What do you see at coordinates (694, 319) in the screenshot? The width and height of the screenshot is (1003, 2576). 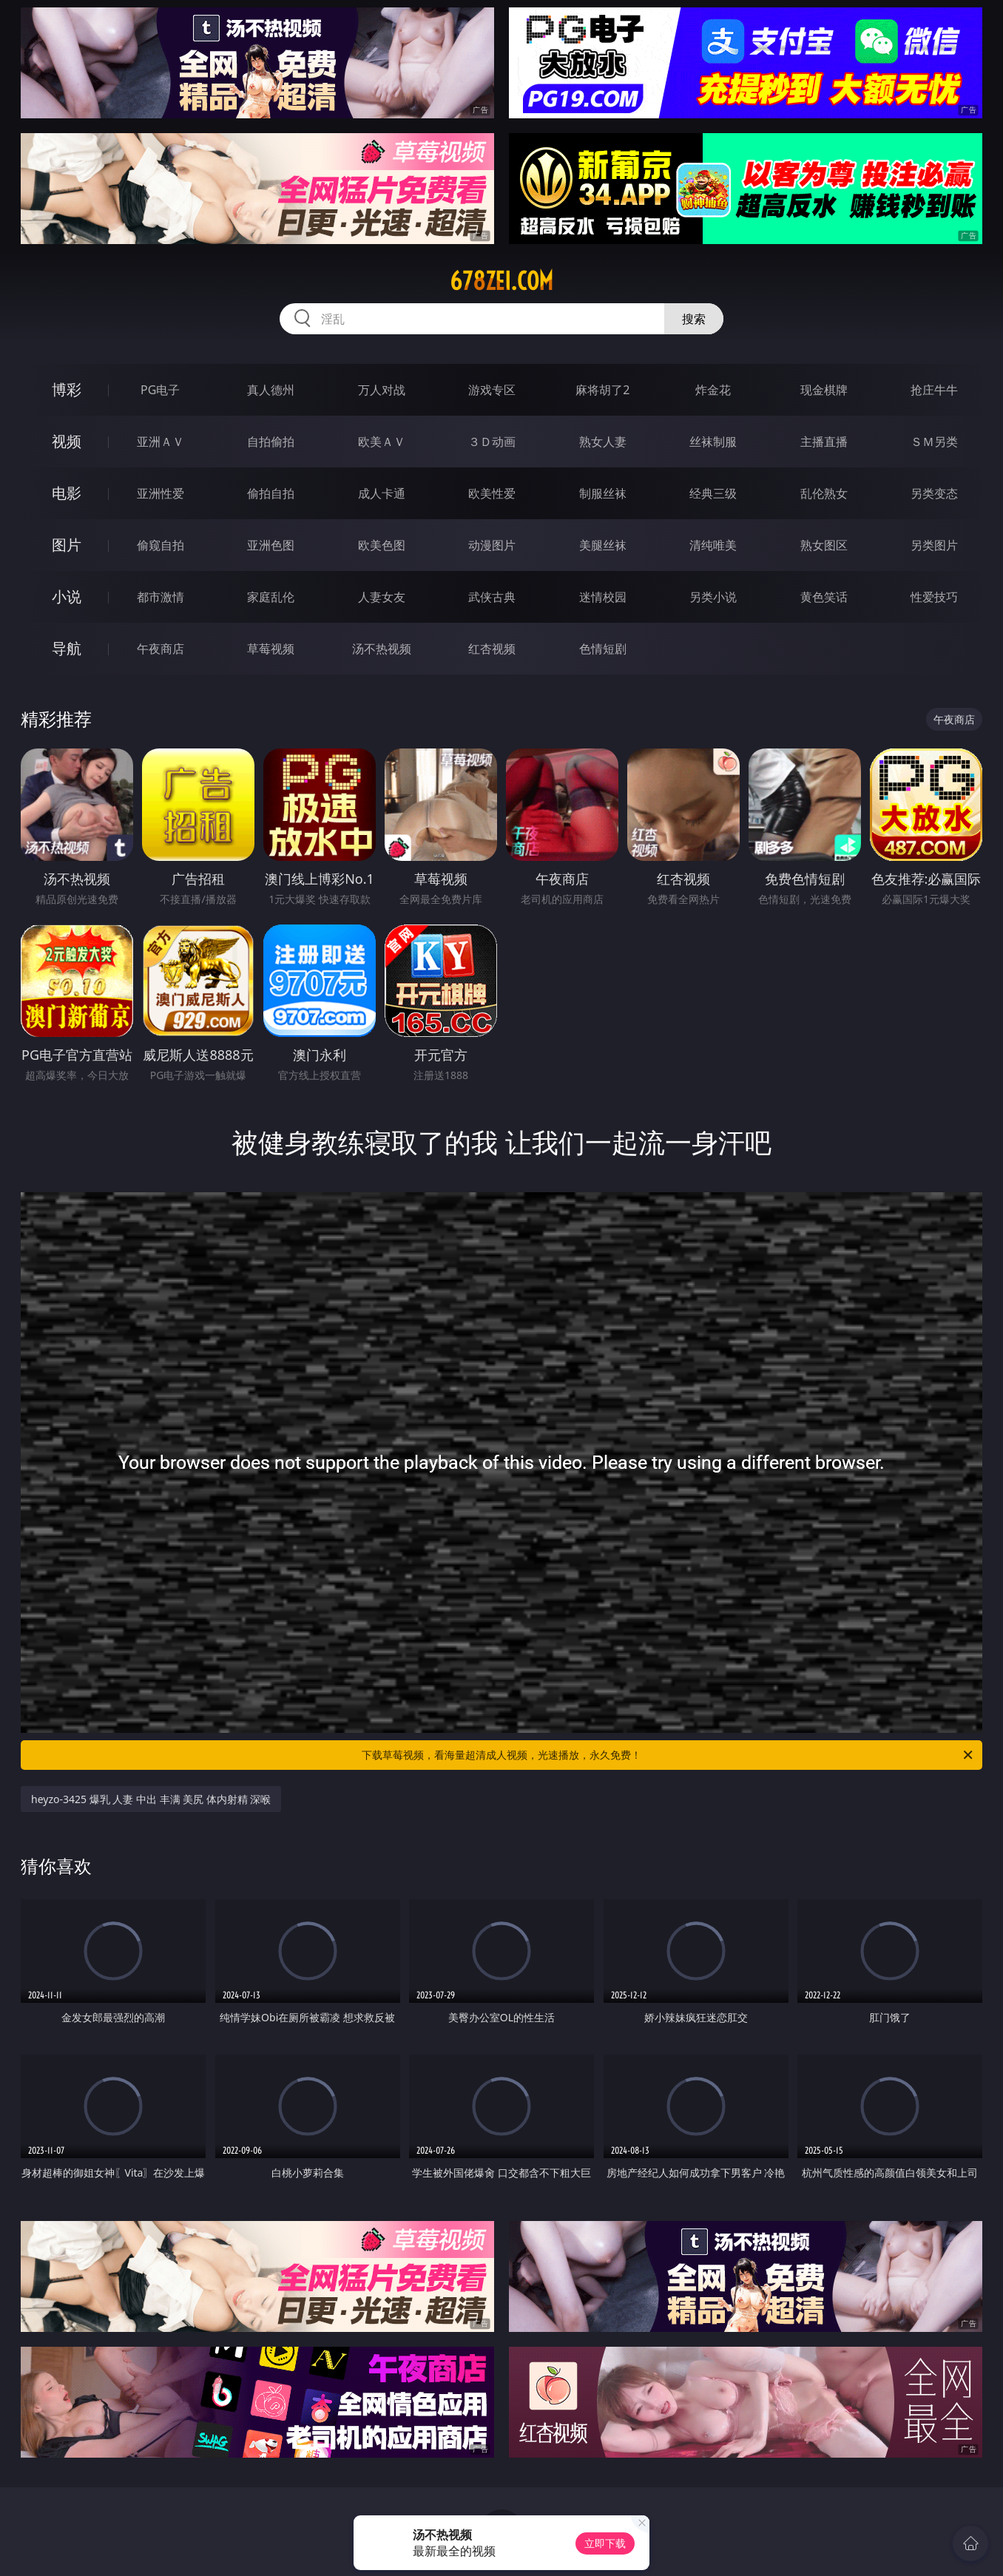 I see `搜索` at bounding box center [694, 319].